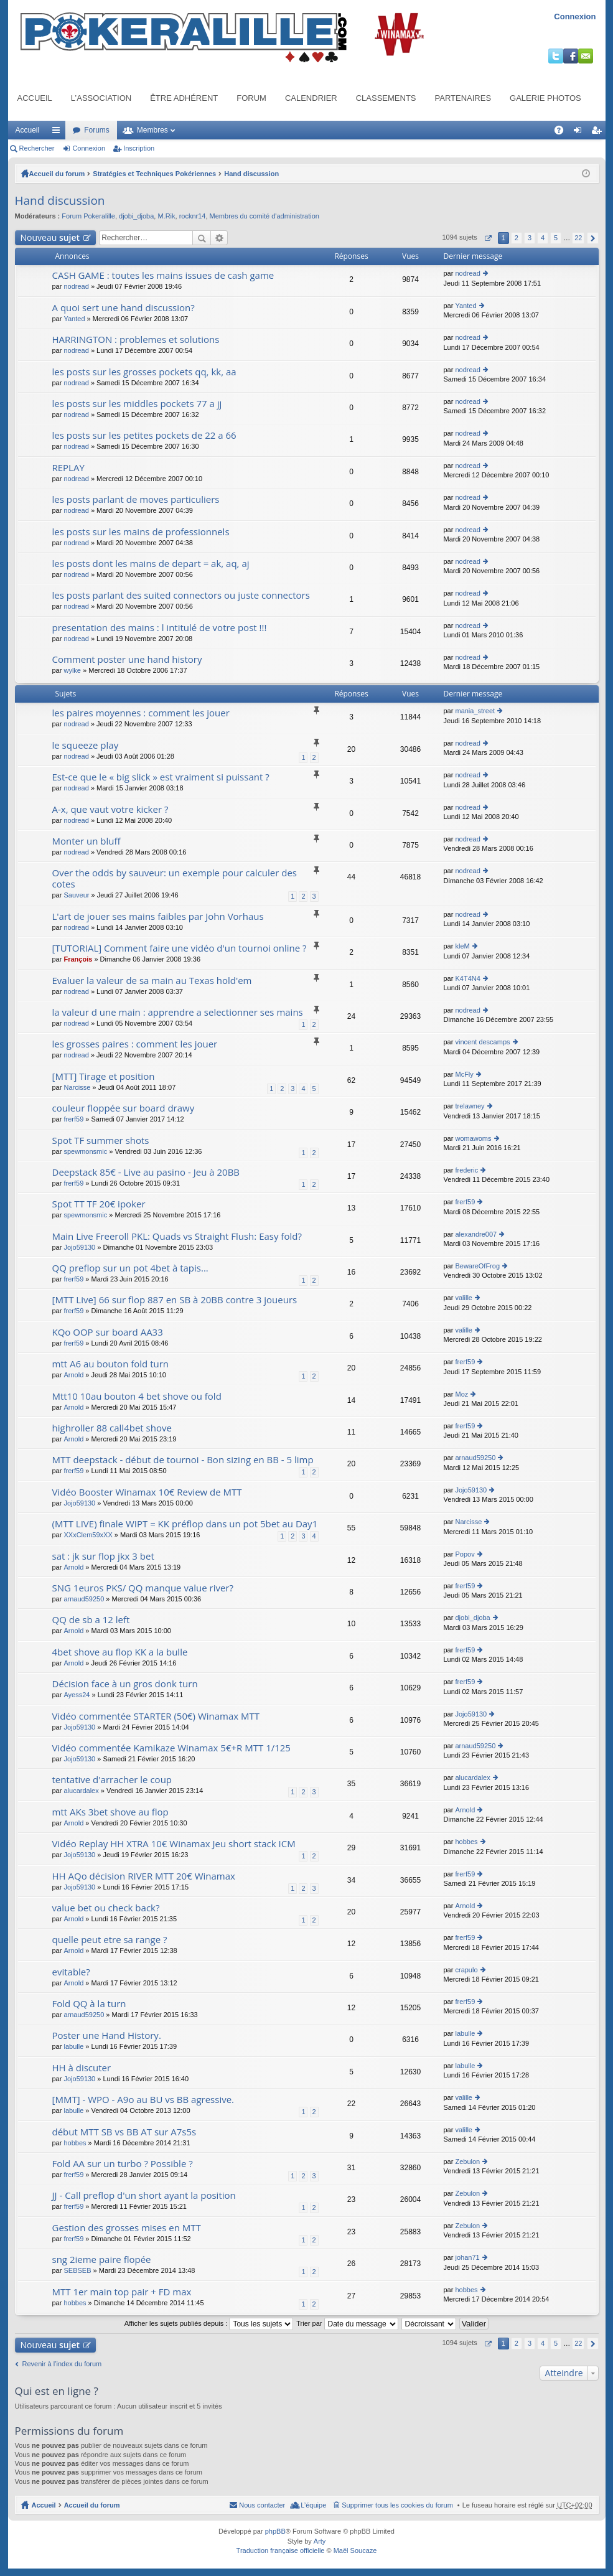  Describe the element at coordinates (110, 809) in the screenshot. I see `A-x, que vaut votre kicker ?` at that location.